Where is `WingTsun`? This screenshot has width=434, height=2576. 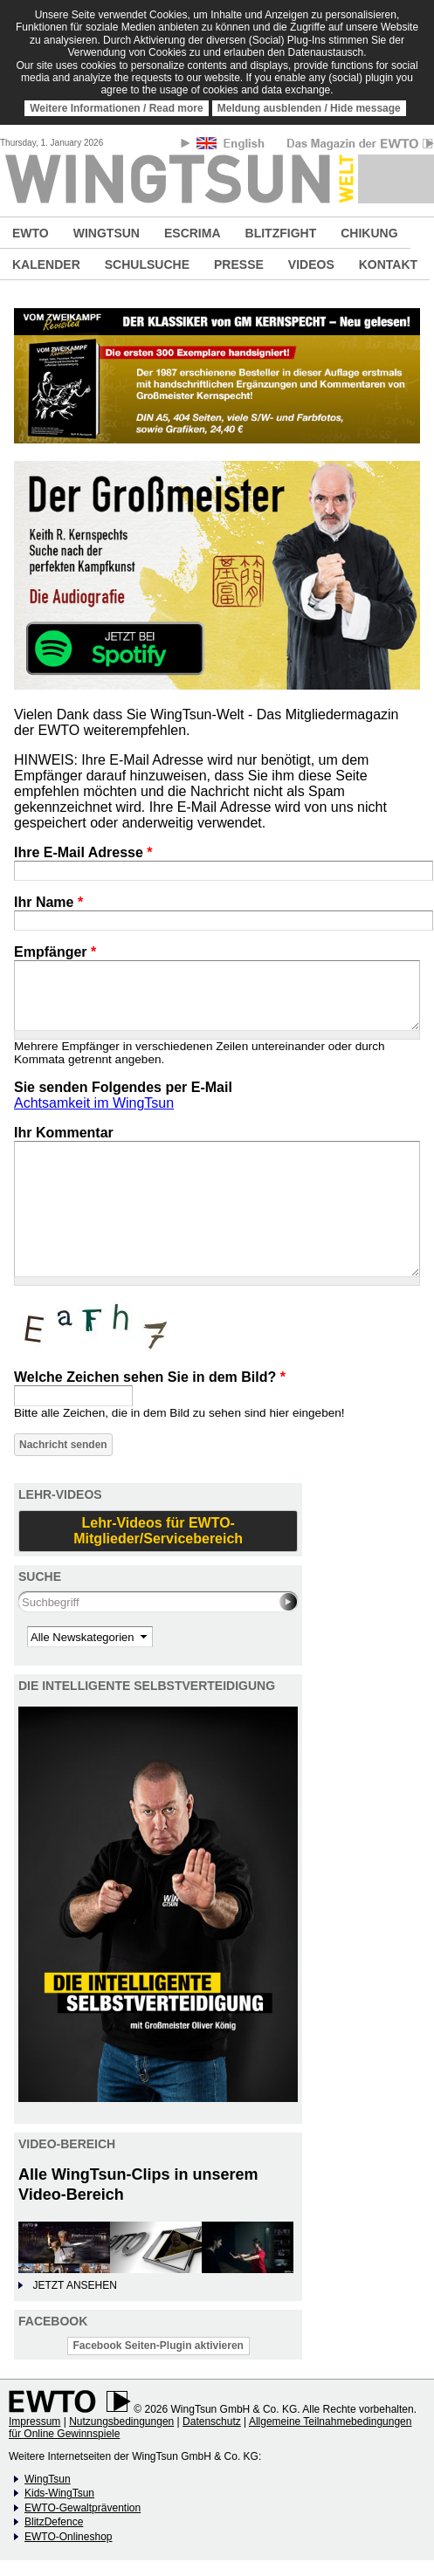
WingTsun is located at coordinates (47, 2479).